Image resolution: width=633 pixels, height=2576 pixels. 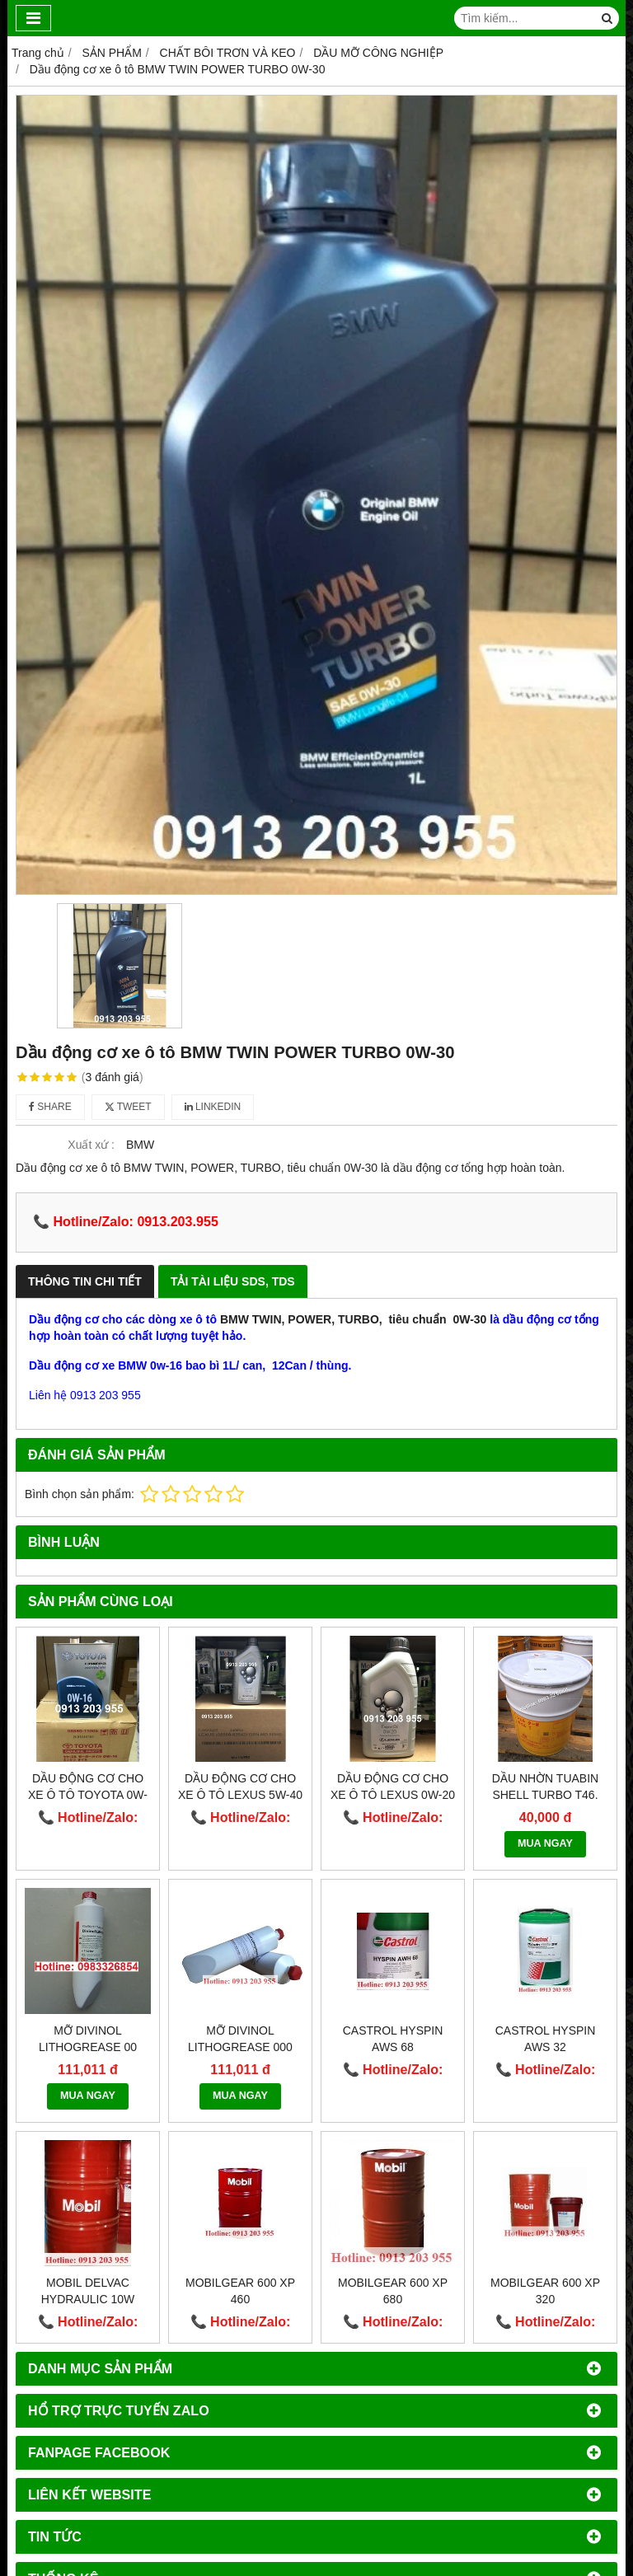 What do you see at coordinates (240, 2039) in the screenshot?
I see `Mỡ DIVINOL LITHOGREASE 000` at bounding box center [240, 2039].